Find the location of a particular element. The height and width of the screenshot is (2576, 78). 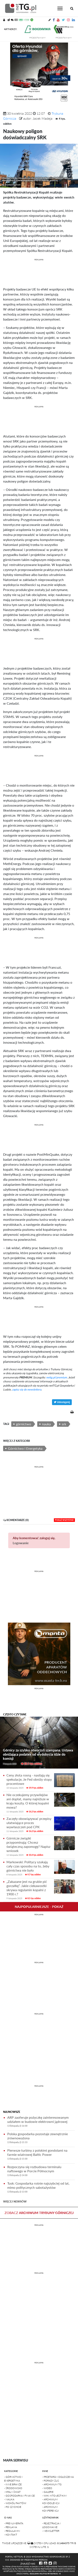

Pierwsze turbiny z polskimi gondolami na farmie wiatrowej Baltic Power is located at coordinates (41, 2155).